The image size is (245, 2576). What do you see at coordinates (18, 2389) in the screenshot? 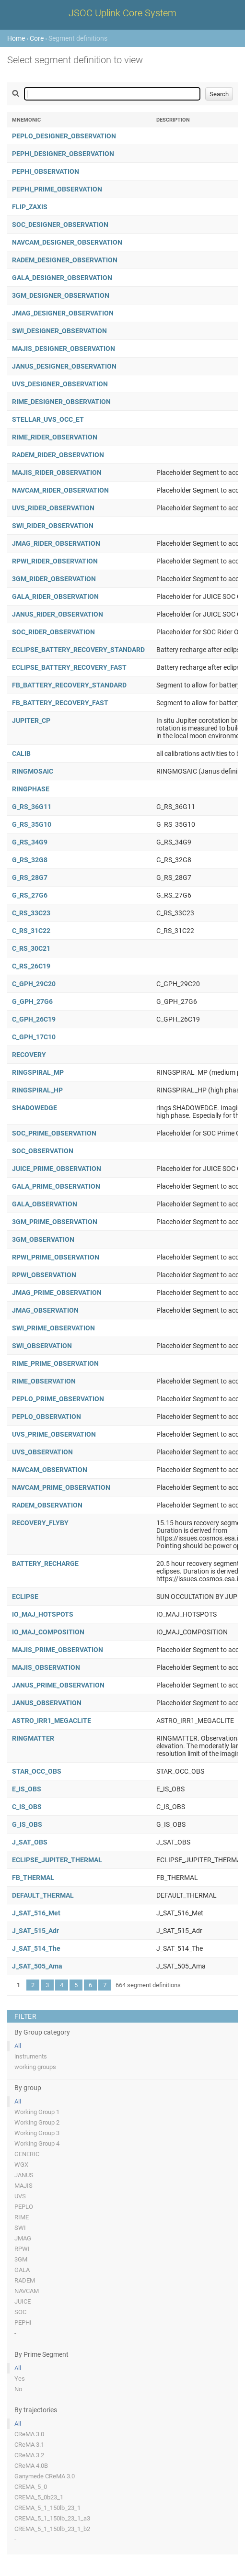
I see `No` at bounding box center [18, 2389].